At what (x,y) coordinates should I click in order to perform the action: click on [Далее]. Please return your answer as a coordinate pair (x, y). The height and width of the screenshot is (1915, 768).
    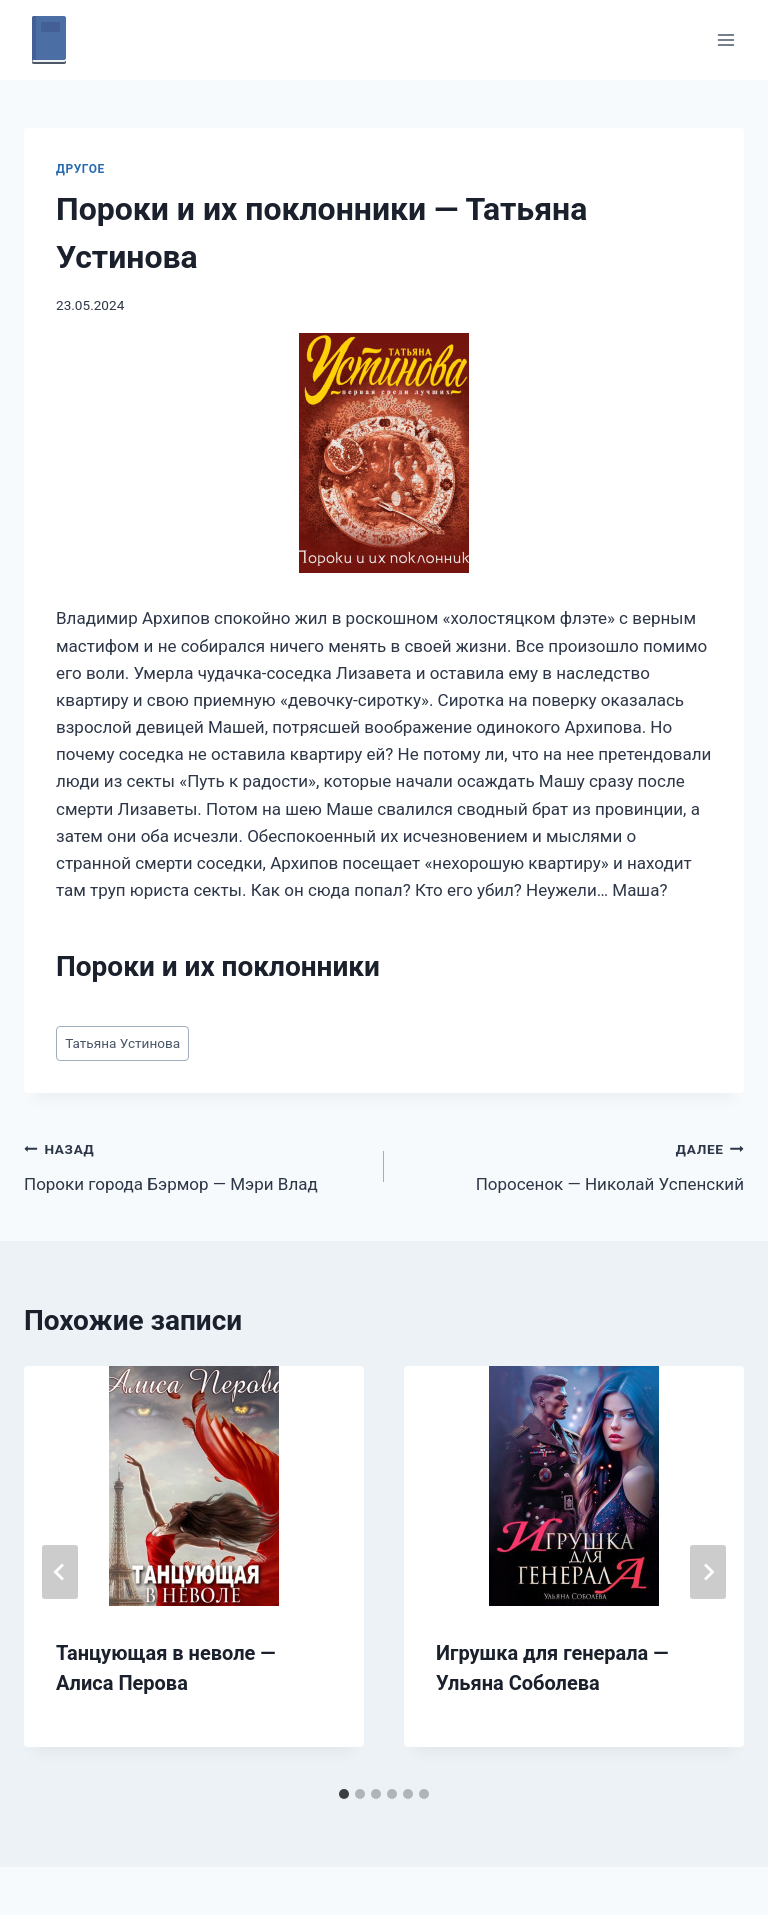
    Looking at the image, I should click on (708, 1572).